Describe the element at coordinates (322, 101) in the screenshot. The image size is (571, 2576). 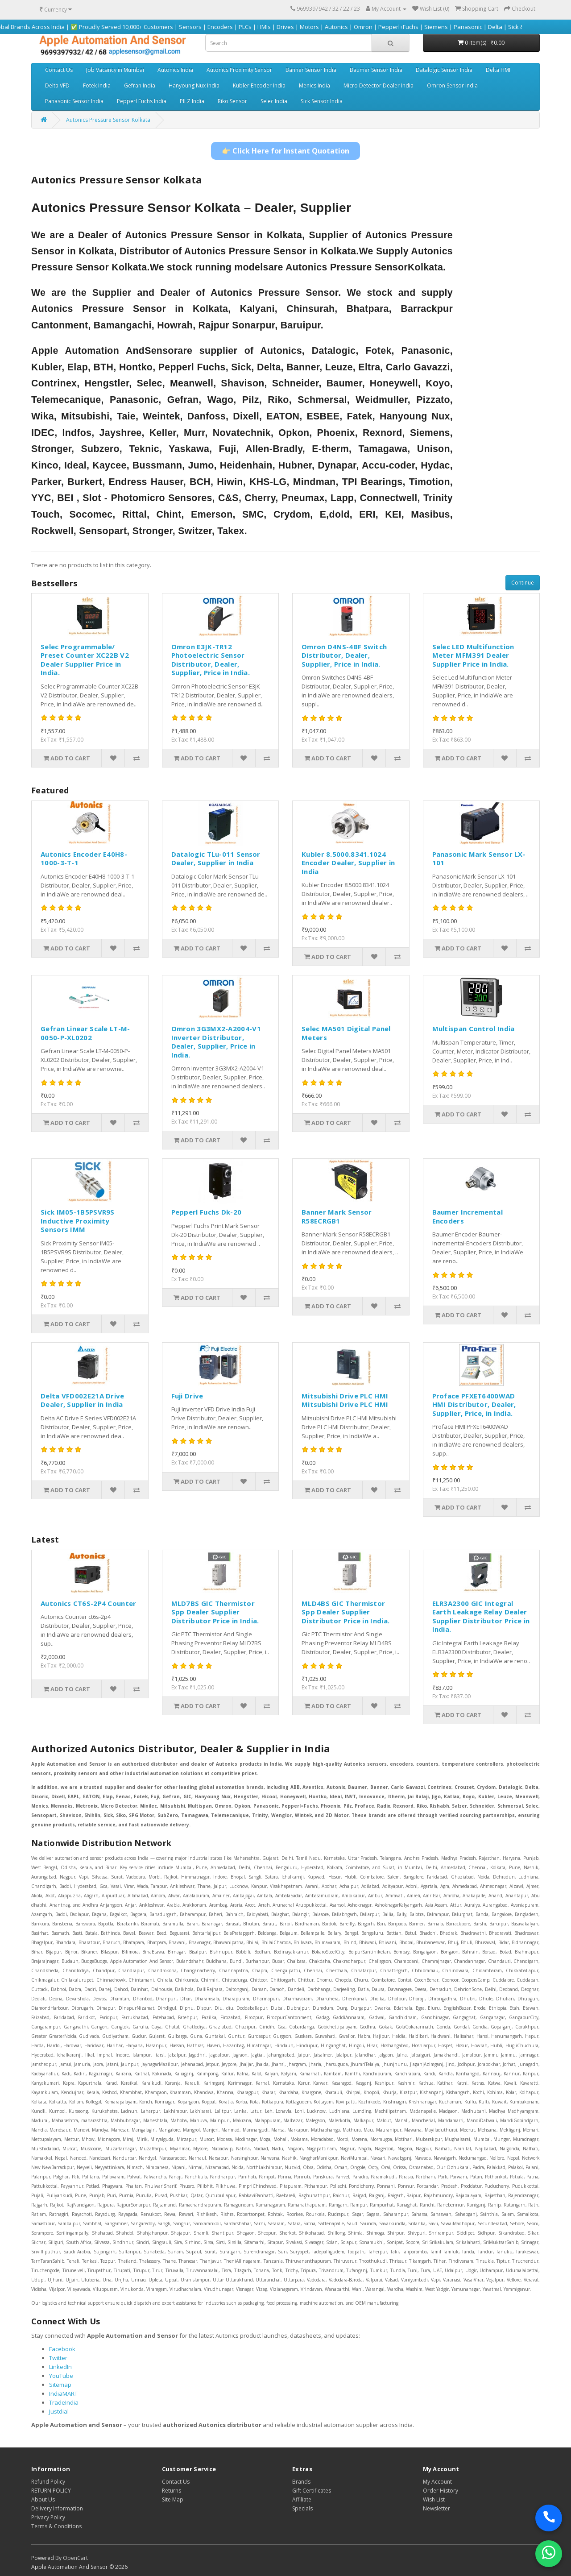
I see `Sick Sensor India` at that location.